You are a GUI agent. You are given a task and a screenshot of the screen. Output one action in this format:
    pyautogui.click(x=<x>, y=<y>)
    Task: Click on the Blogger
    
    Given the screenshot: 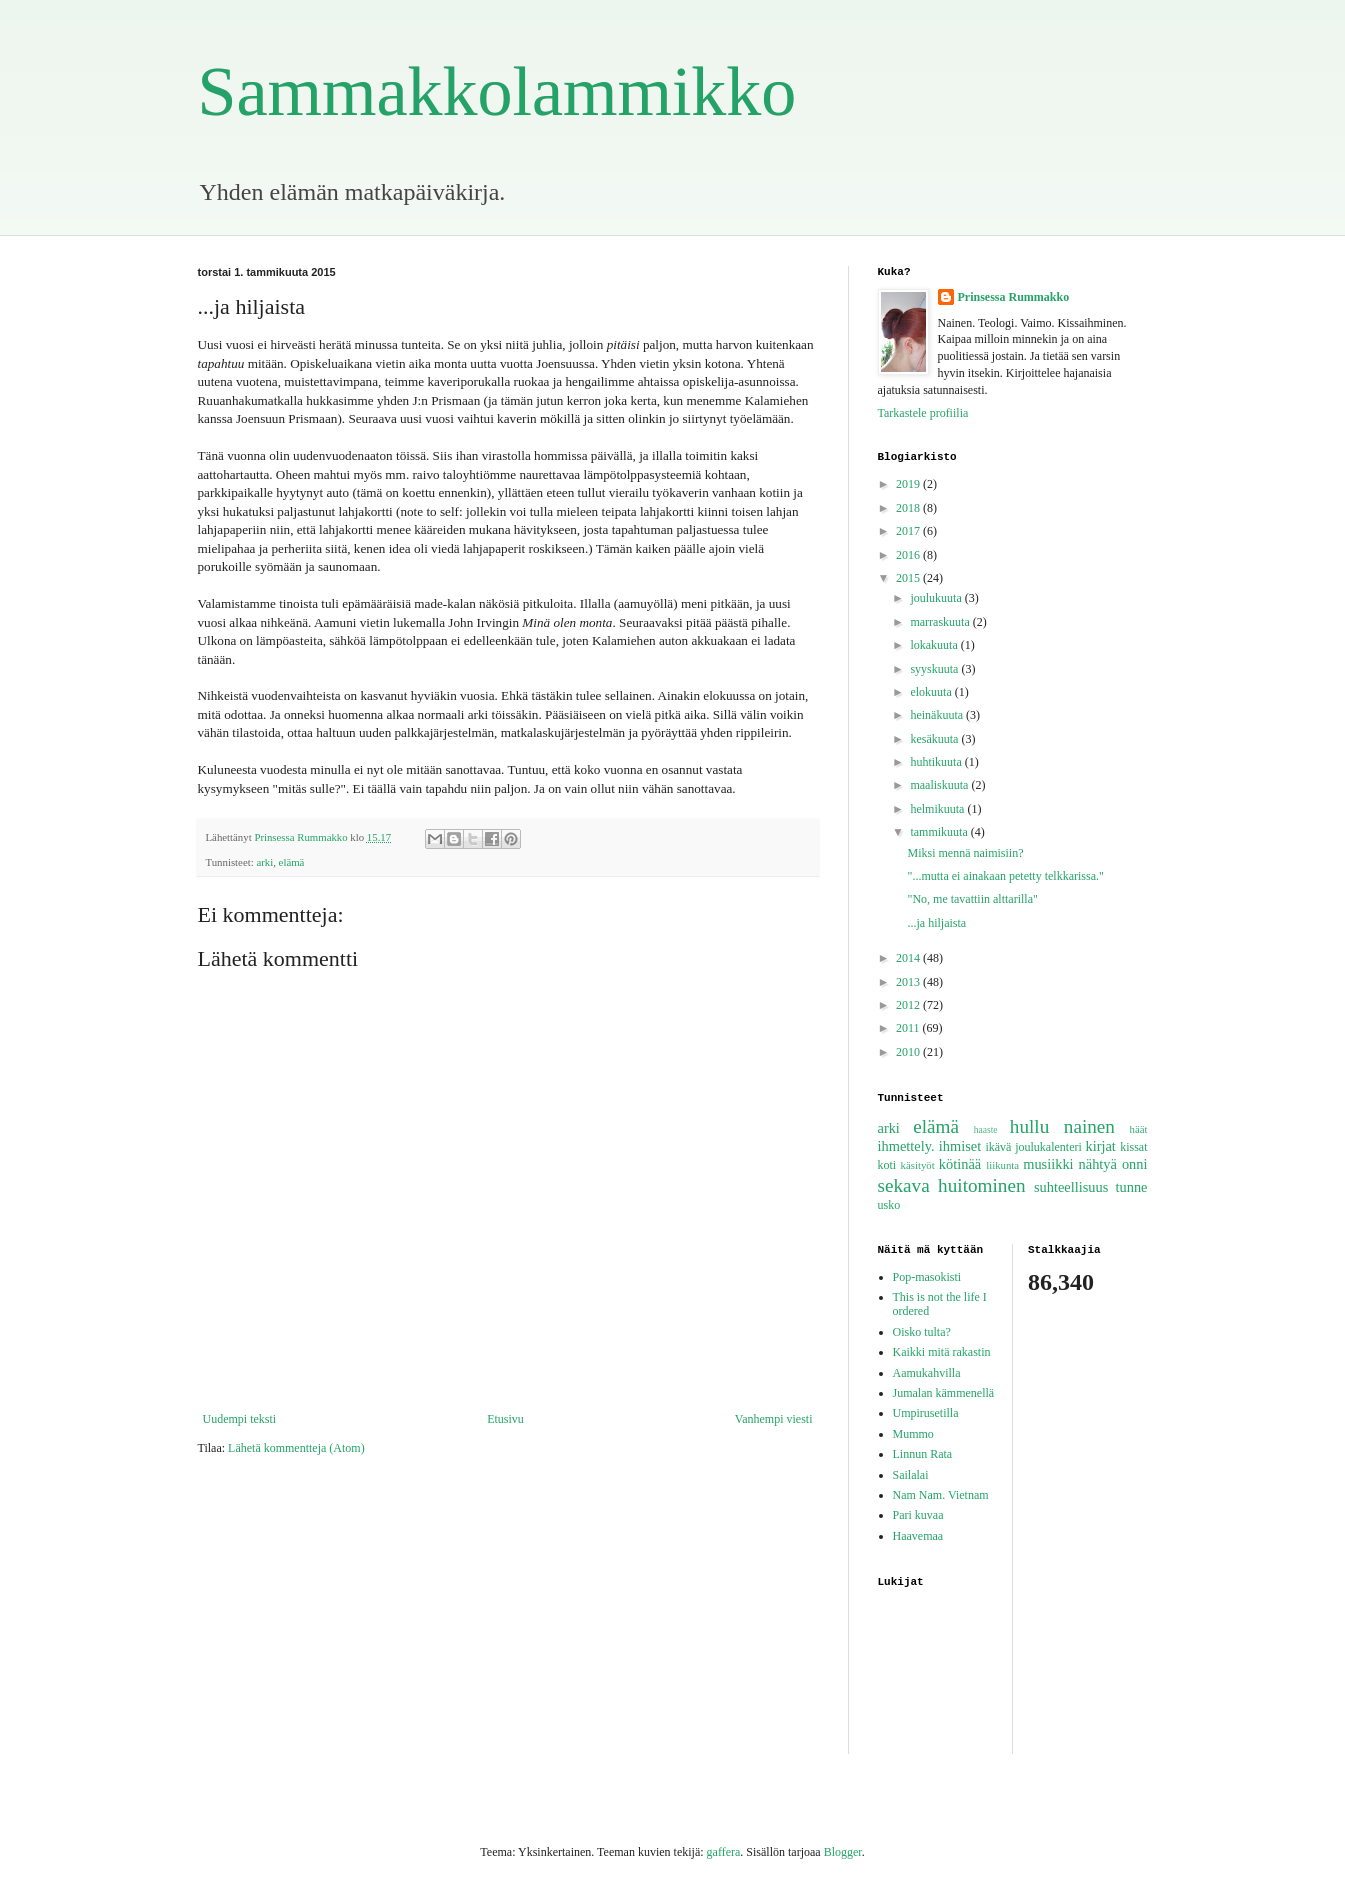 What is the action you would take?
    pyautogui.click(x=843, y=1852)
    